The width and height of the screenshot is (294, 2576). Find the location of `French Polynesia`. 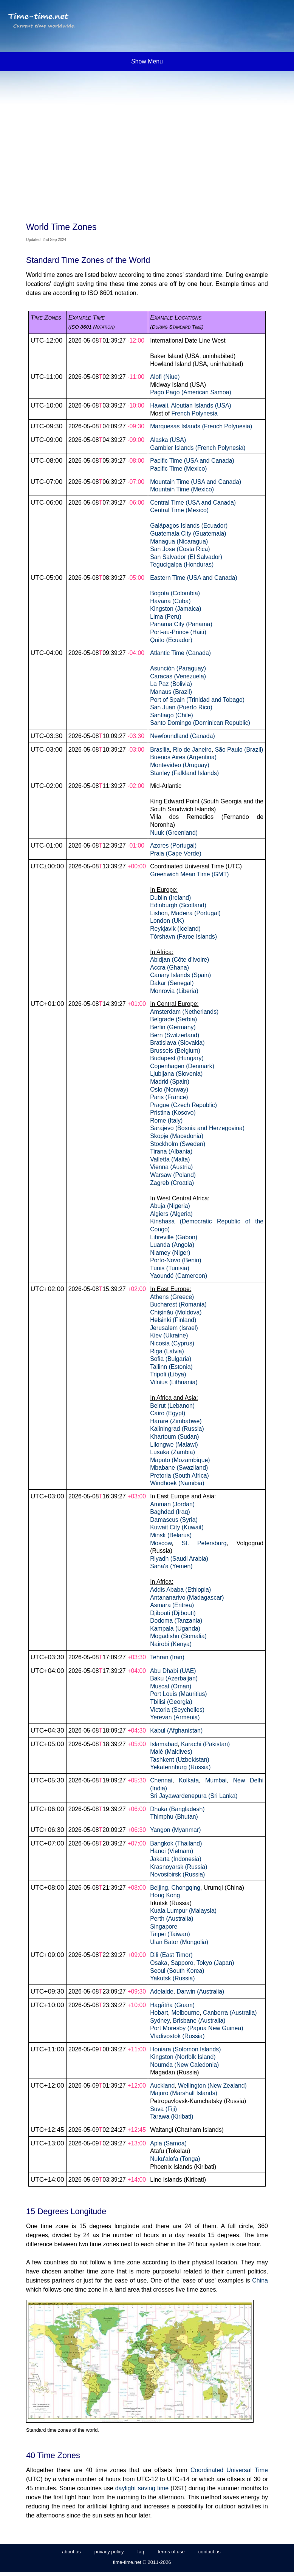

French Polynesia is located at coordinates (194, 413).